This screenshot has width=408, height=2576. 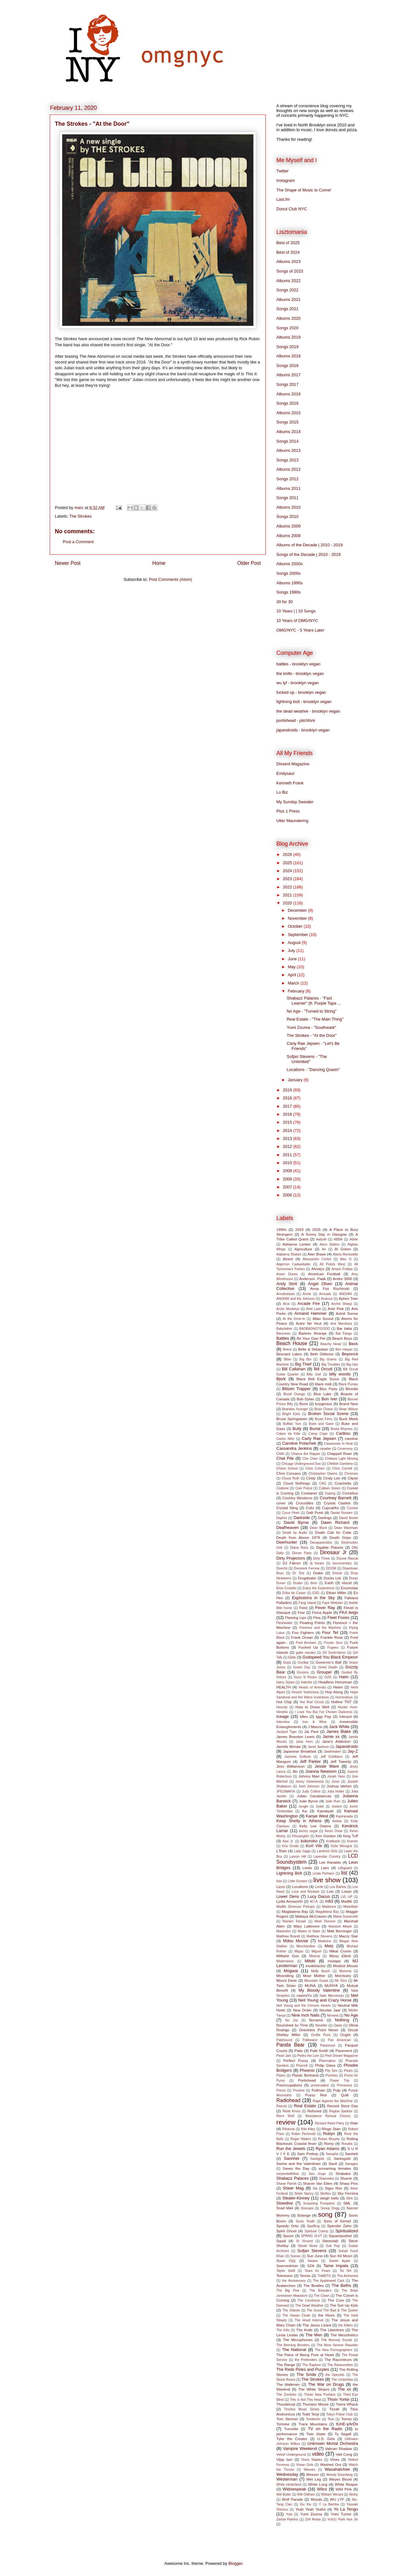 What do you see at coordinates (351, 1473) in the screenshot?
I see `Chromeo` at bounding box center [351, 1473].